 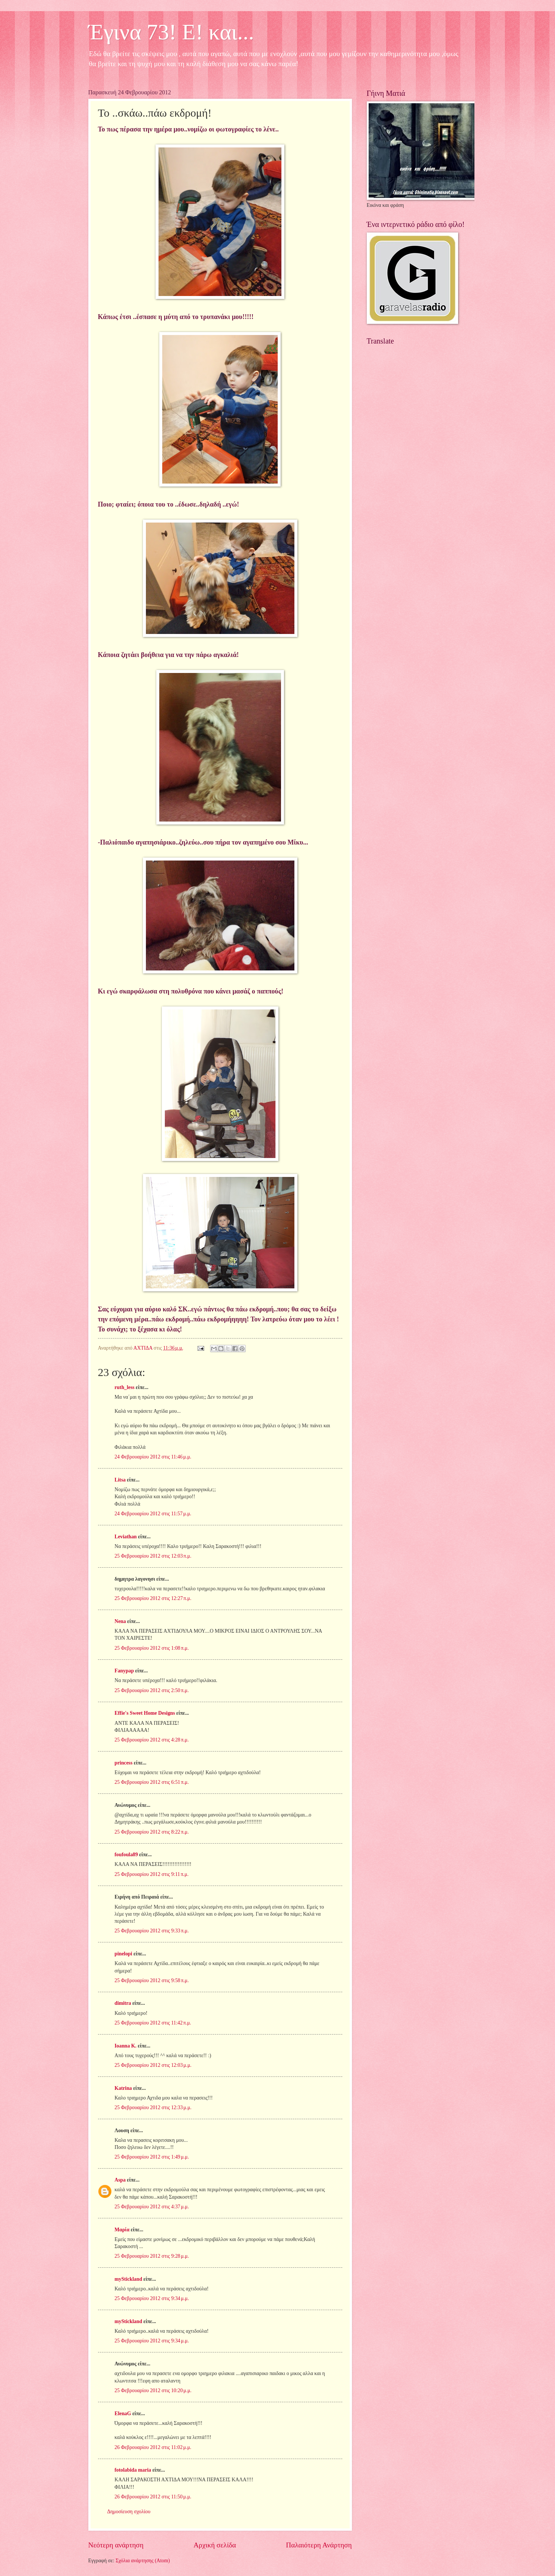 I want to click on 25 Φεβρουαρίου 2012 στις 6:51 π.μ., so click(x=152, y=1782).